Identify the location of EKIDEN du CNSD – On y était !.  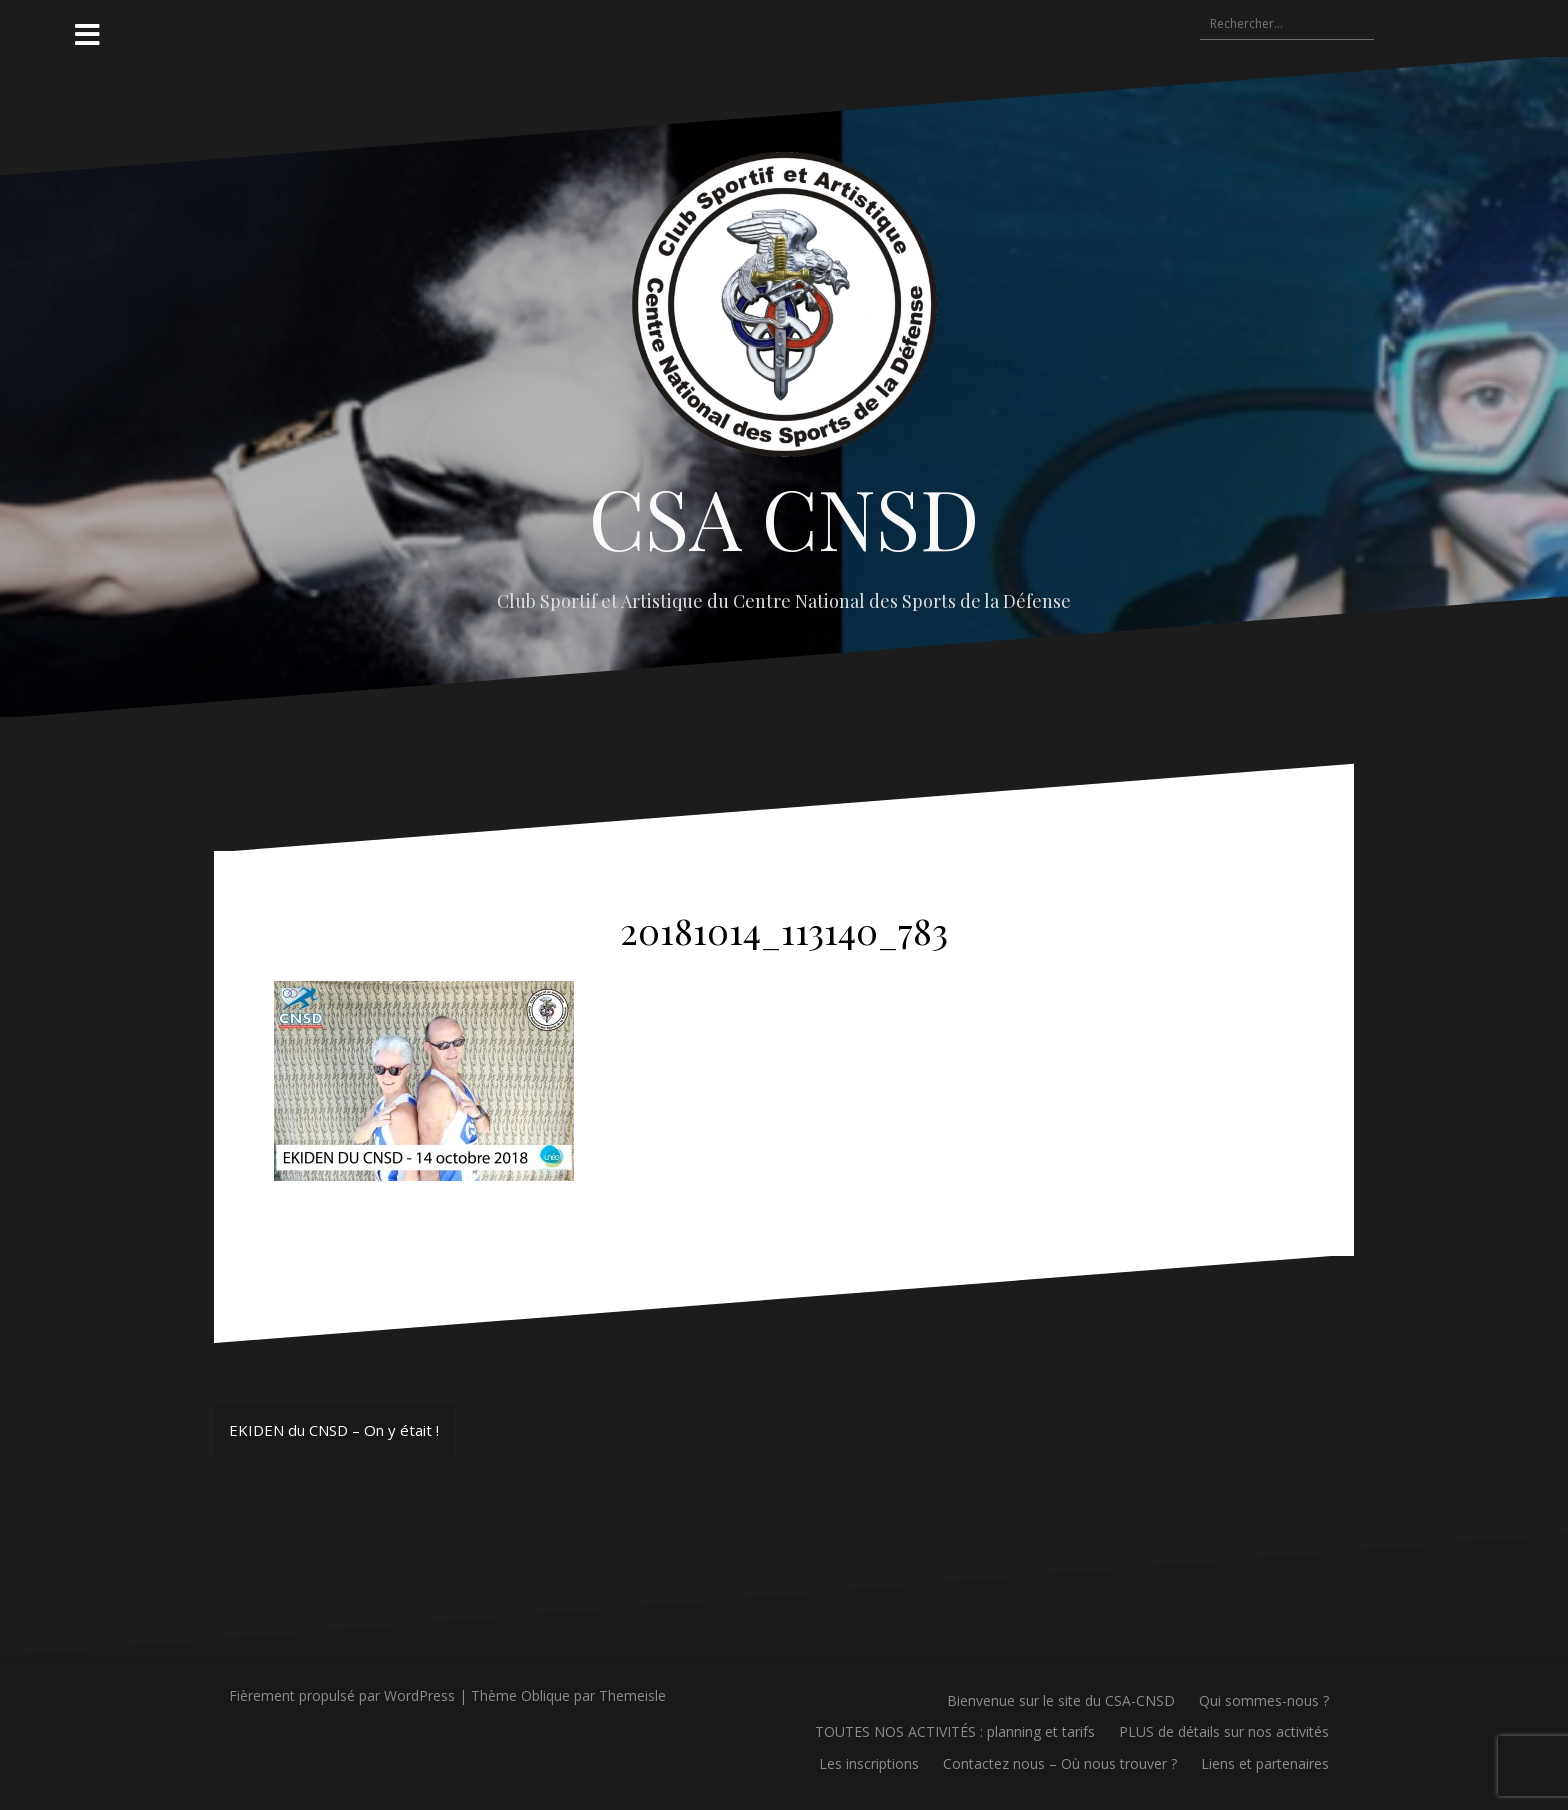
(334, 1430).